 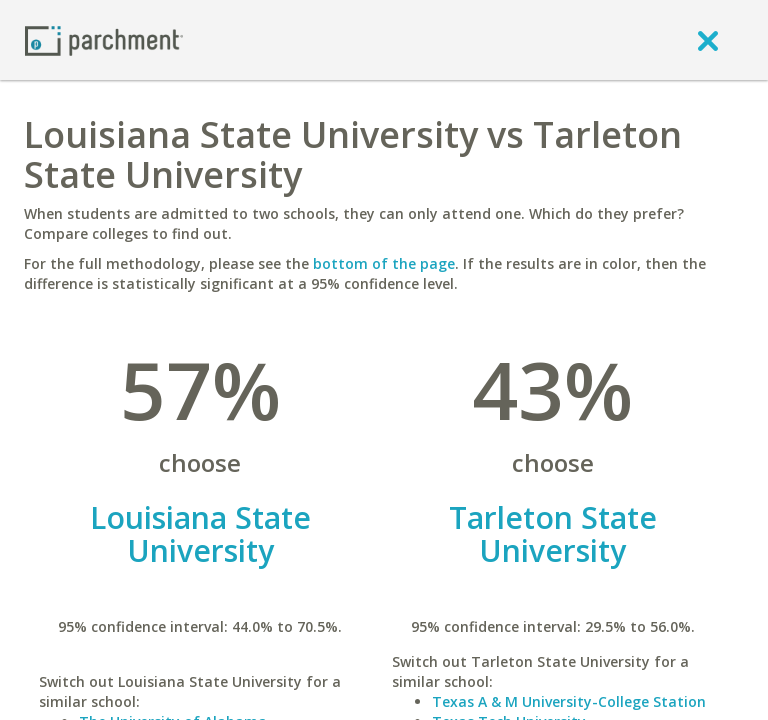 What do you see at coordinates (569, 701) in the screenshot?
I see `Texas A & M University-College Station` at bounding box center [569, 701].